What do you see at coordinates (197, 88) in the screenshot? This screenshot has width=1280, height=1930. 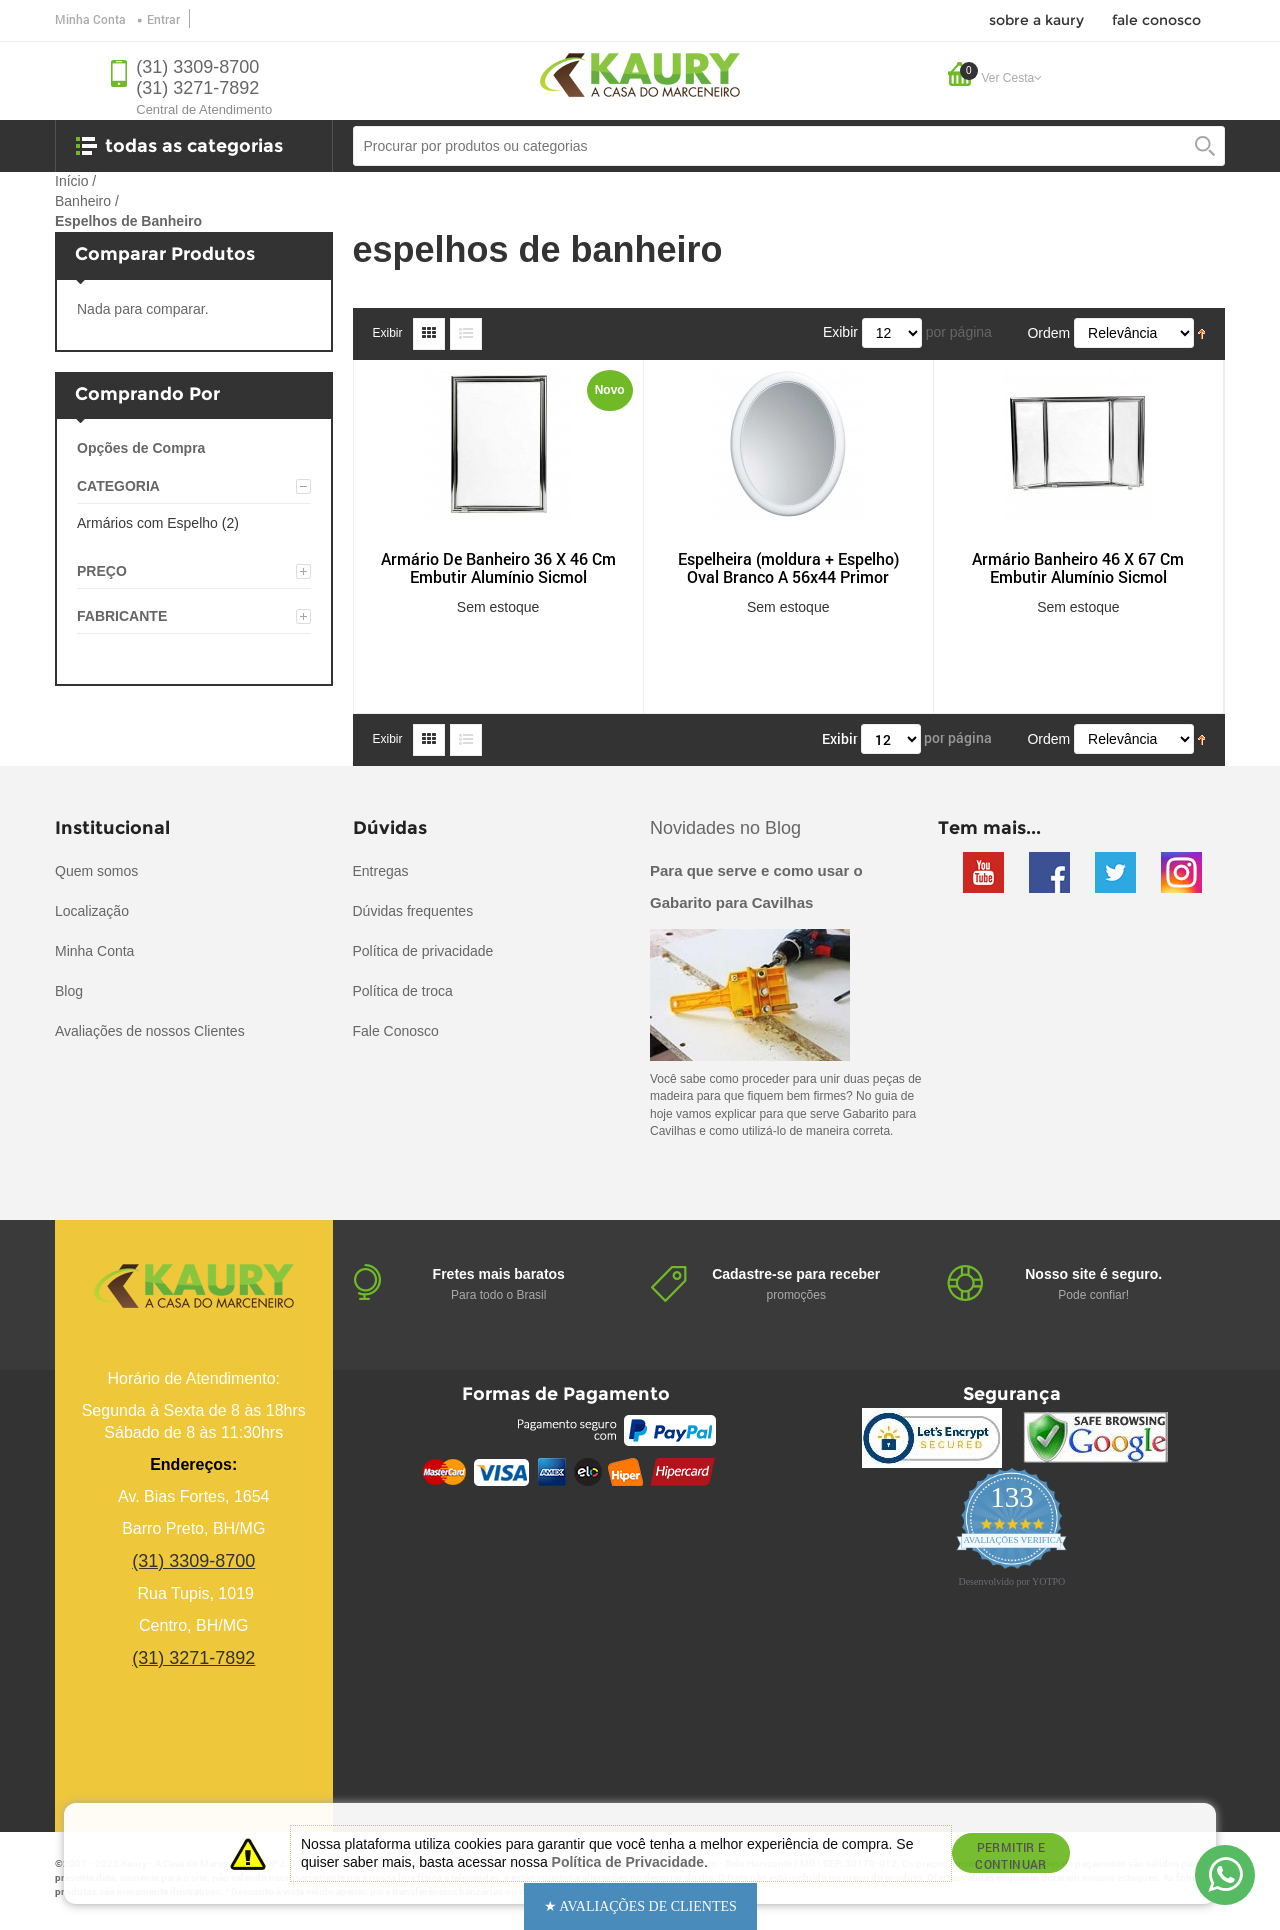 I see `(31) 3271-7892` at bounding box center [197, 88].